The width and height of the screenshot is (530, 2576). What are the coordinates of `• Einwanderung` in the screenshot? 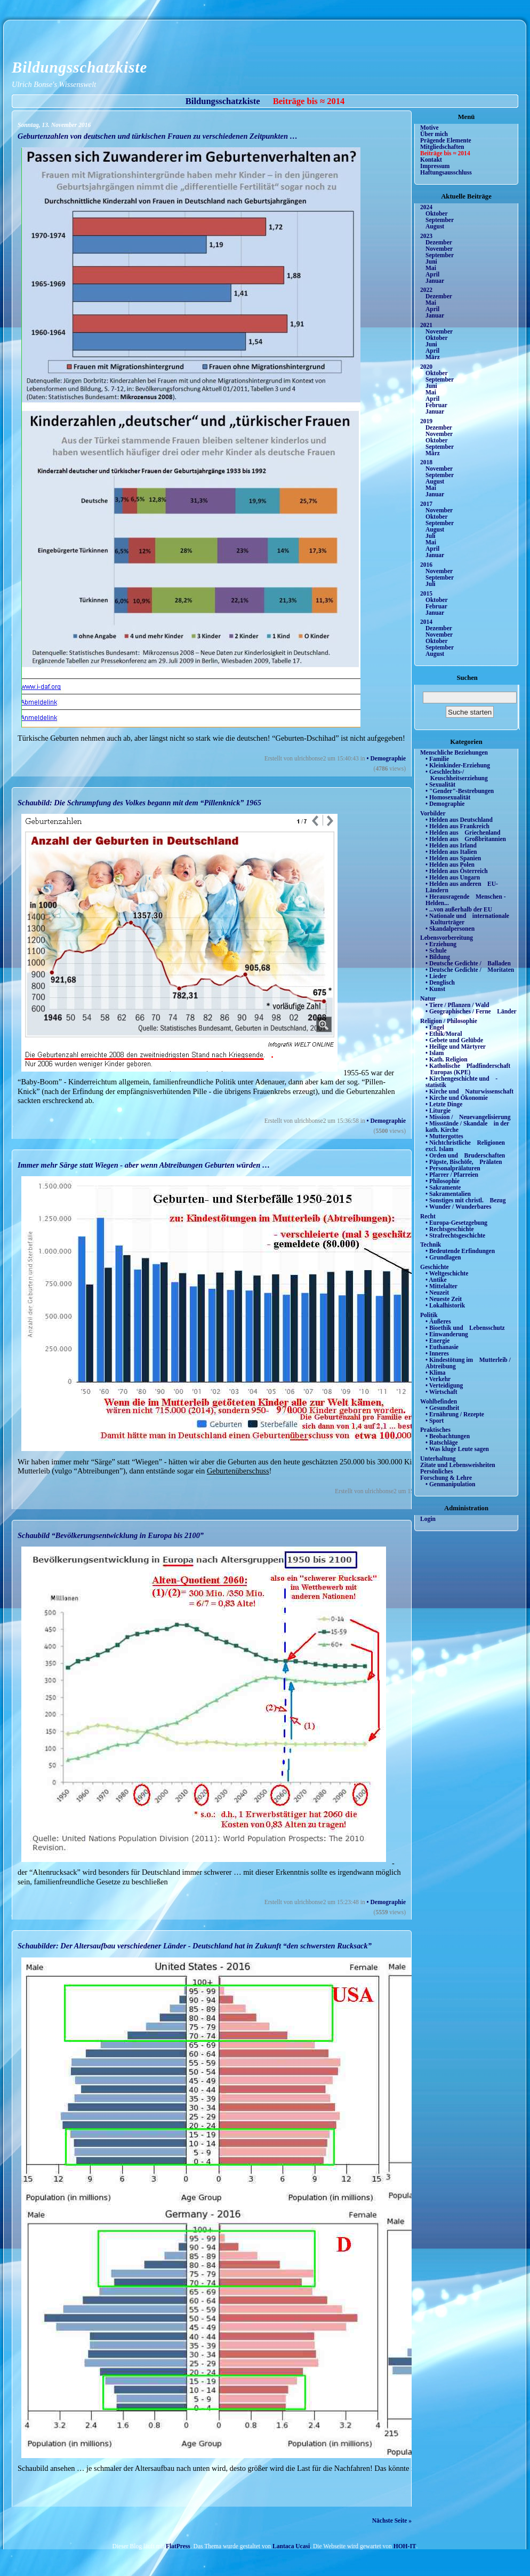 It's located at (446, 1334).